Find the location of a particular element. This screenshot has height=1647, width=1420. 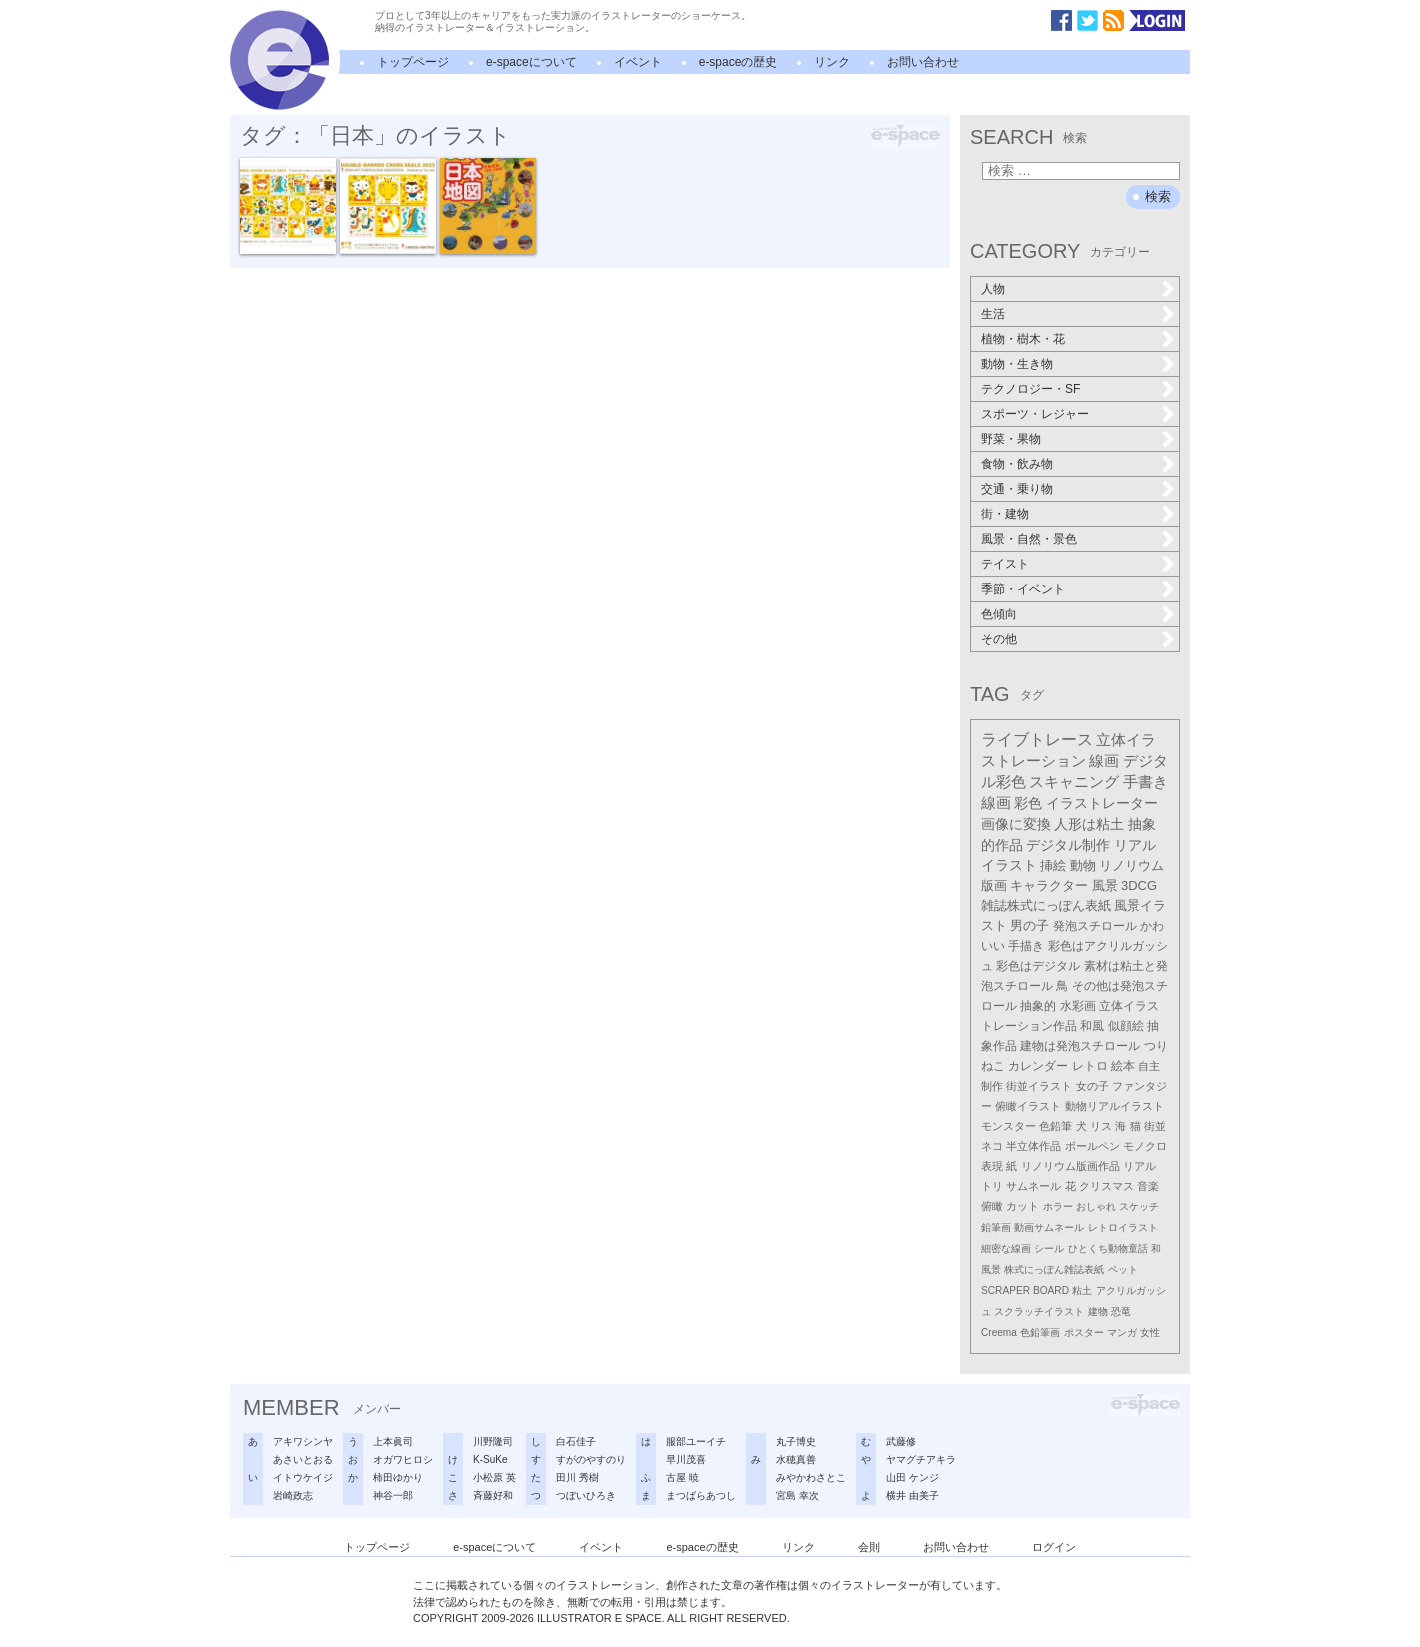

おしゃれ is located at coordinates (1096, 1206).